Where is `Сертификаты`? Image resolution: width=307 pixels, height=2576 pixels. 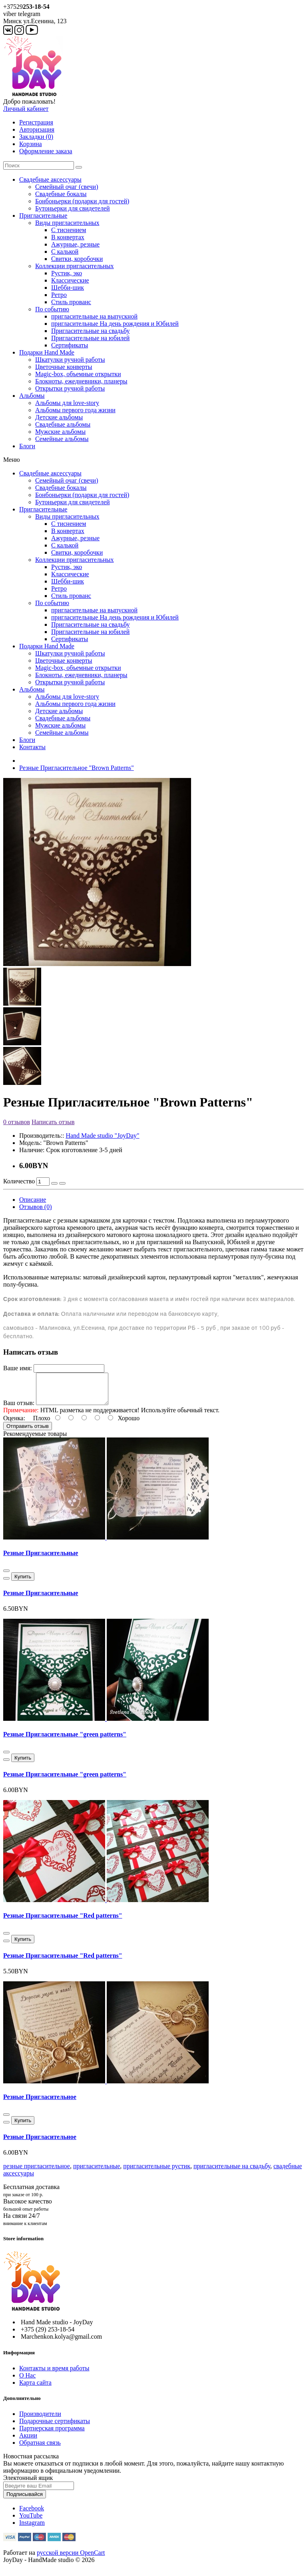 Сертификаты is located at coordinates (69, 345).